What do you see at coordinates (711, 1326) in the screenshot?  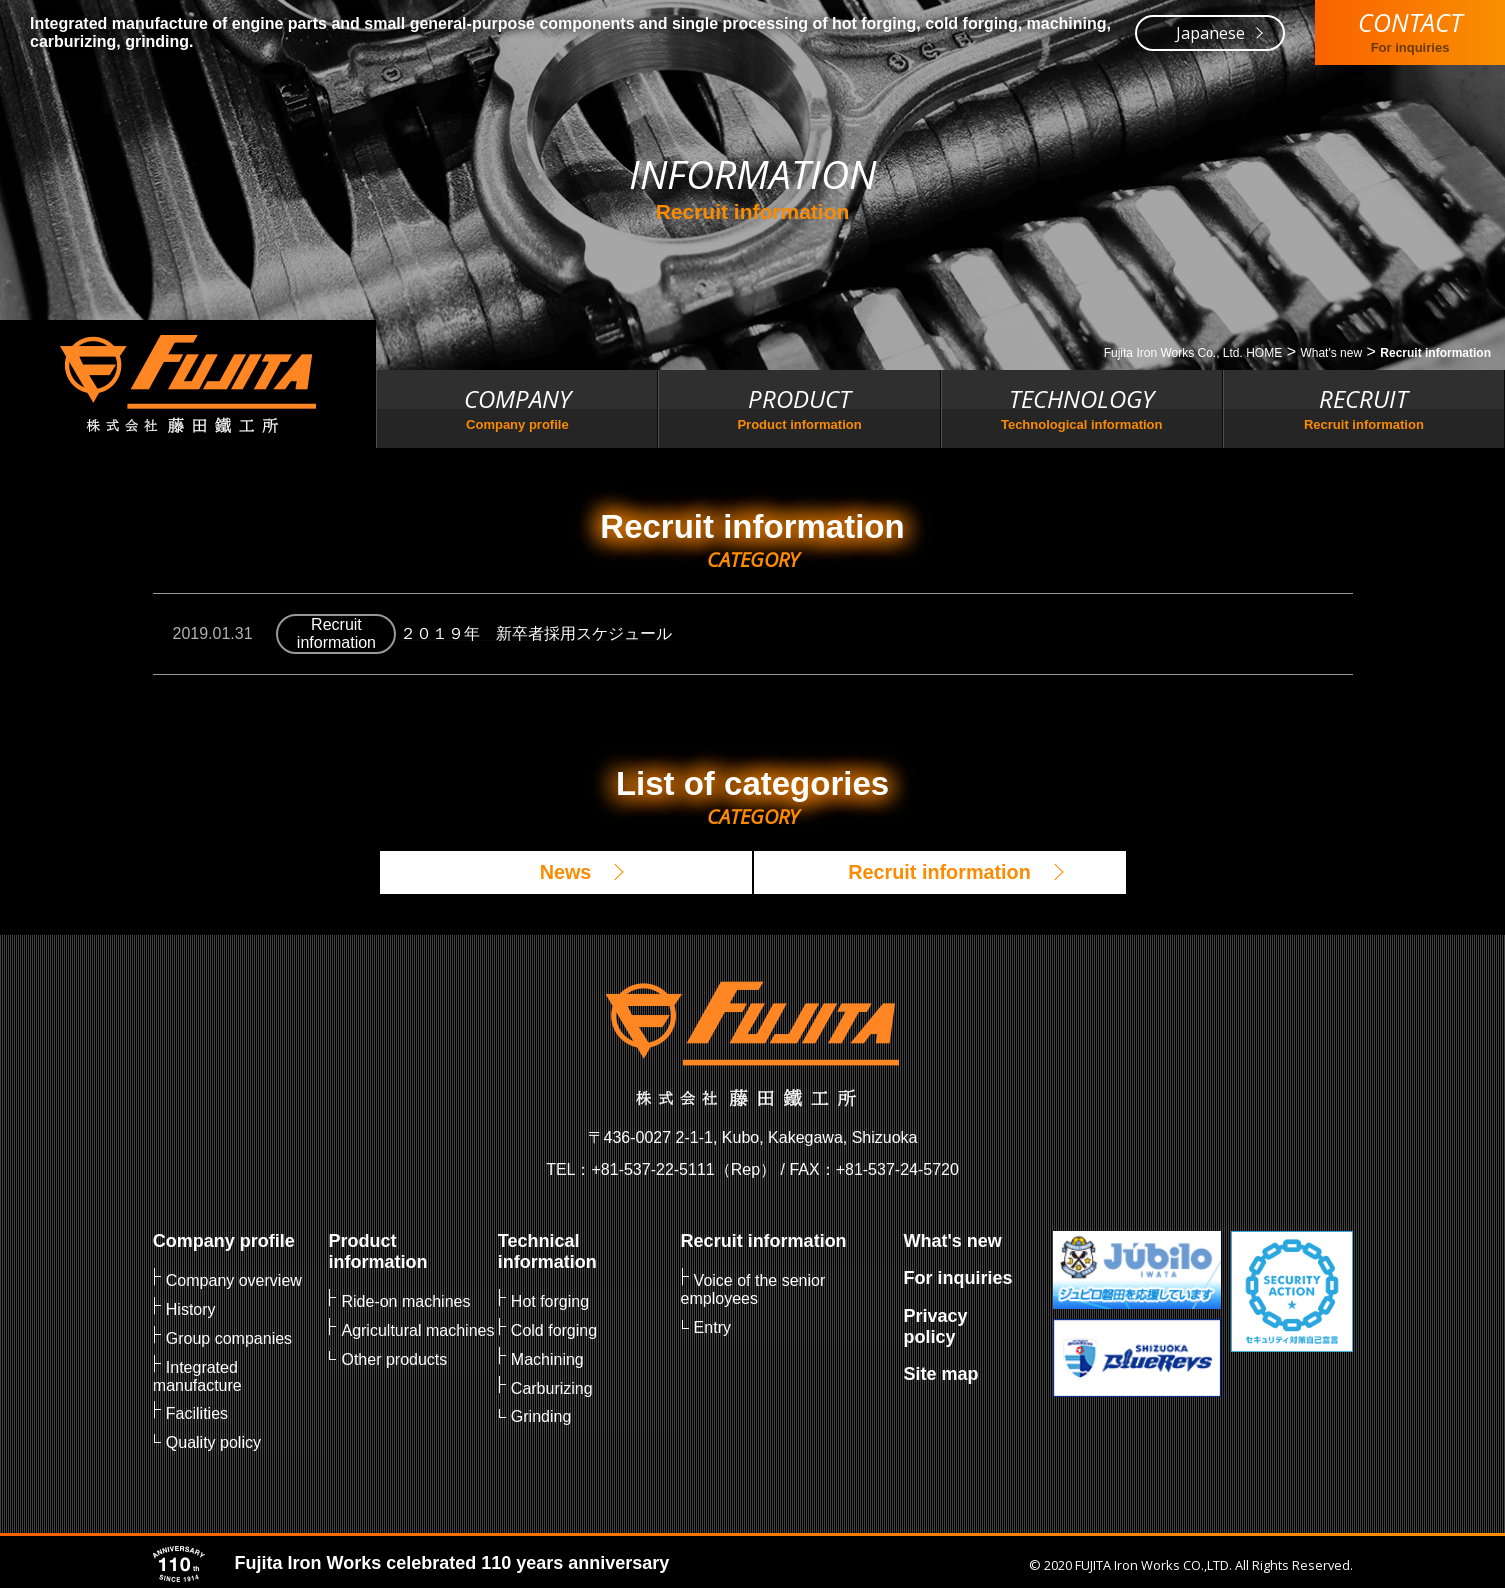 I see `Entry` at bounding box center [711, 1326].